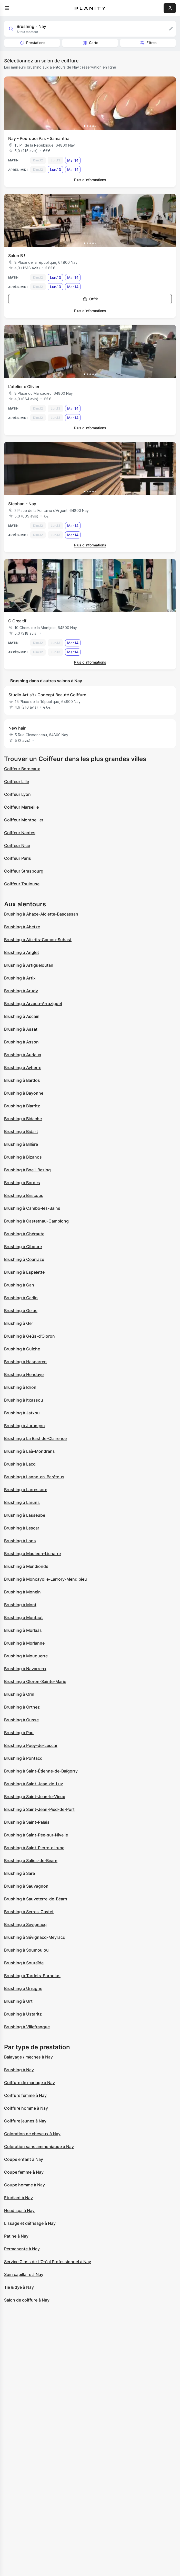 This screenshot has height=2576, width=180. I want to click on Tie & dye à Nay, so click(19, 2287).